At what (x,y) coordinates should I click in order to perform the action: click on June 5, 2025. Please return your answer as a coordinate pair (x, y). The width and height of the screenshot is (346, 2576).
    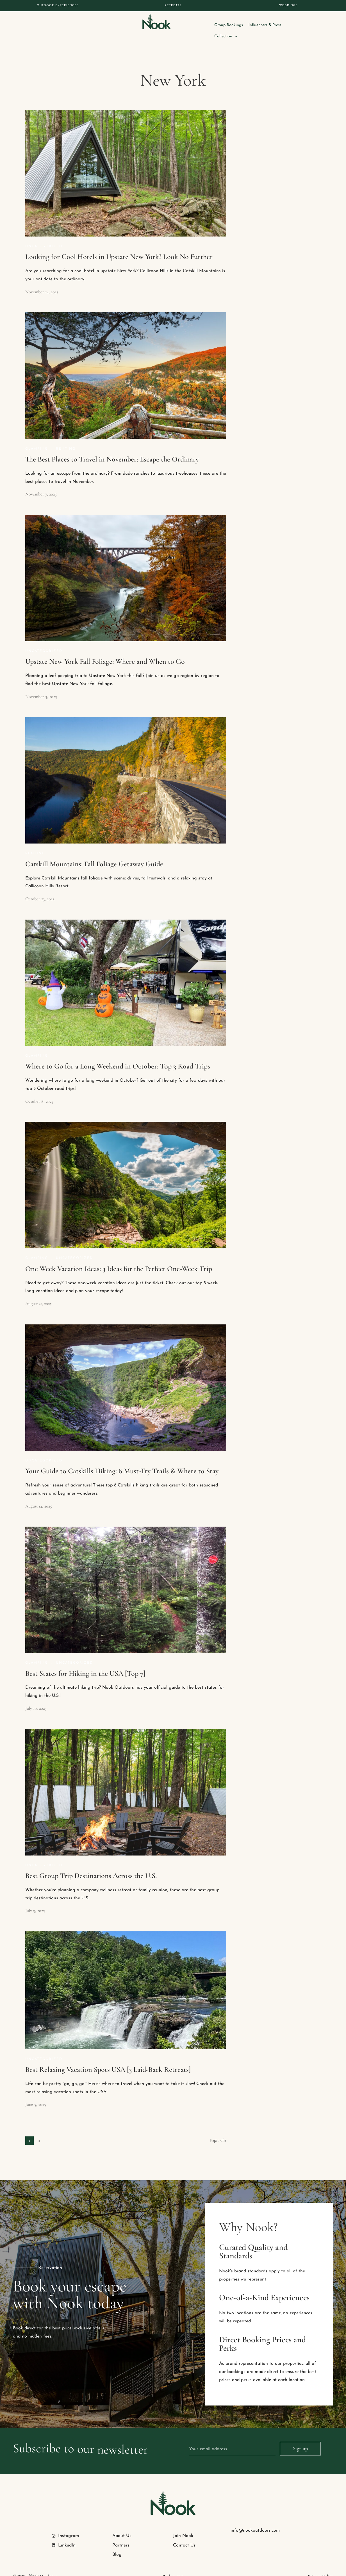
    Looking at the image, I should click on (35, 2093).